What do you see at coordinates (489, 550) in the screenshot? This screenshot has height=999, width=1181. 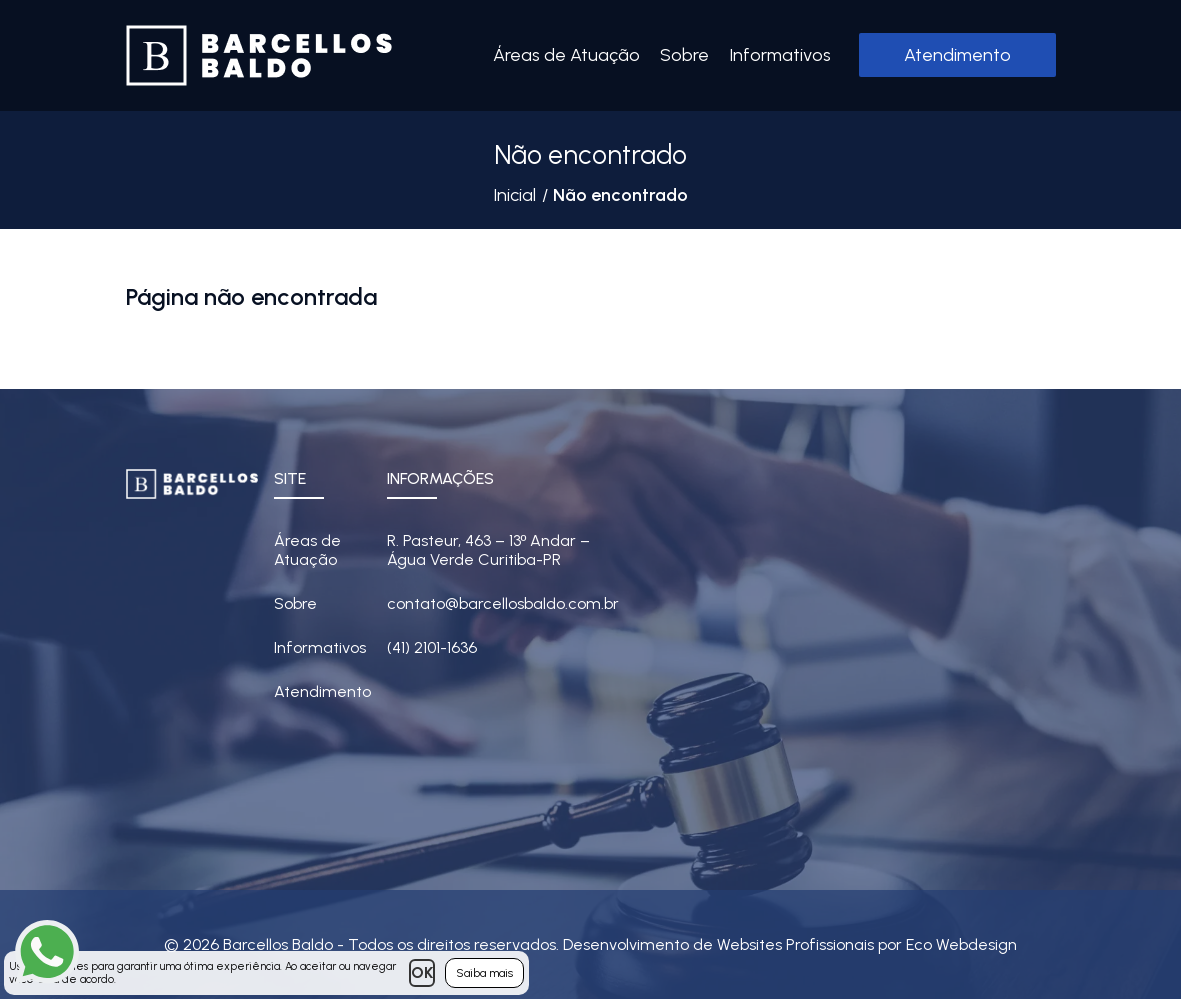 I see `R. Pasteur, 463 – 13 Andar – Água Verde Curitiba-PR` at bounding box center [489, 550].